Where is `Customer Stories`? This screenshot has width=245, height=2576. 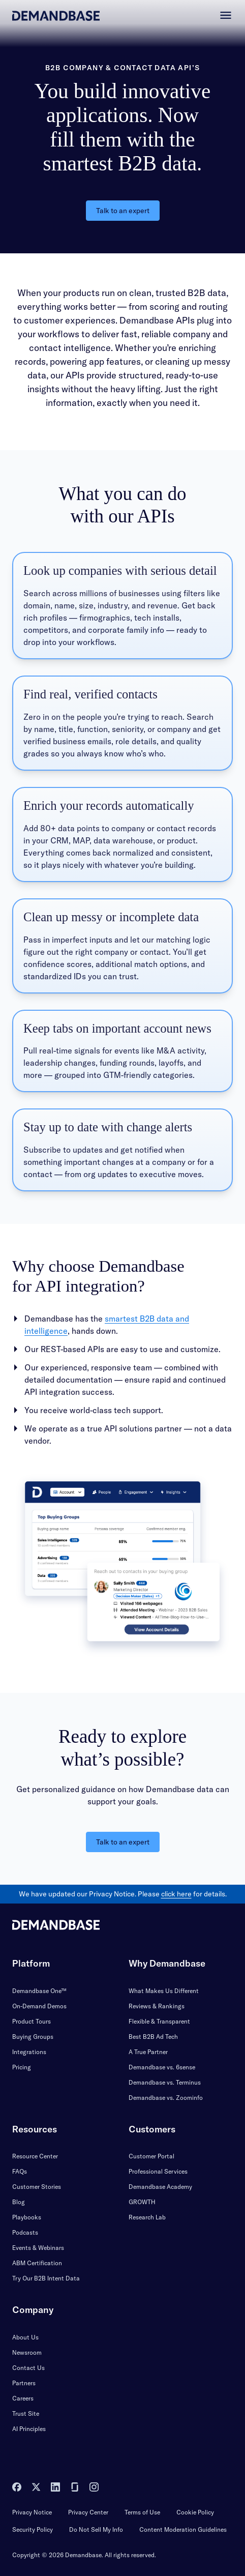
Customer Stories is located at coordinates (36, 2186).